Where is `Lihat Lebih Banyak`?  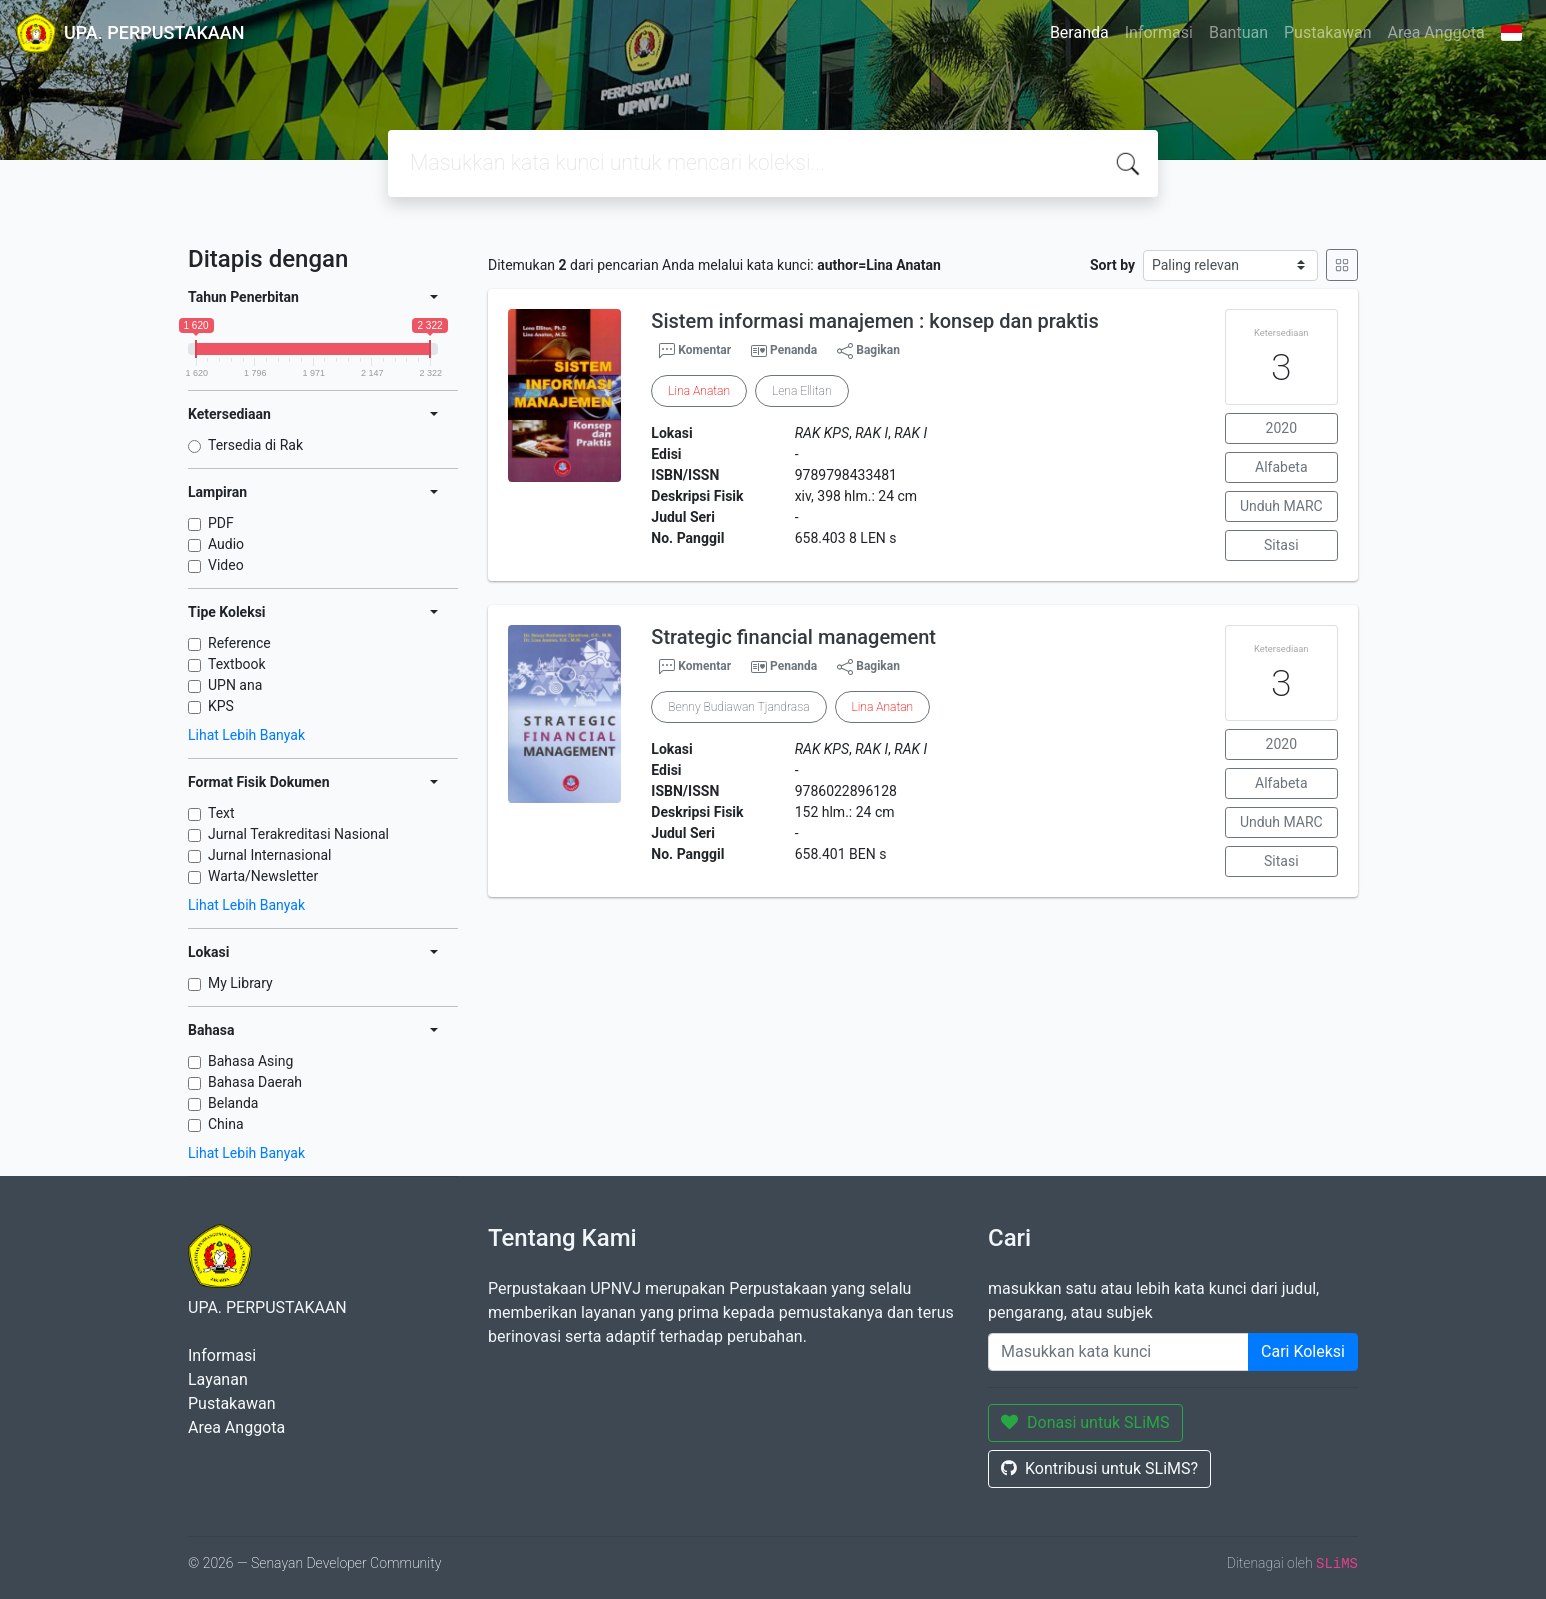
Lihat Lebih Banyak is located at coordinates (246, 735).